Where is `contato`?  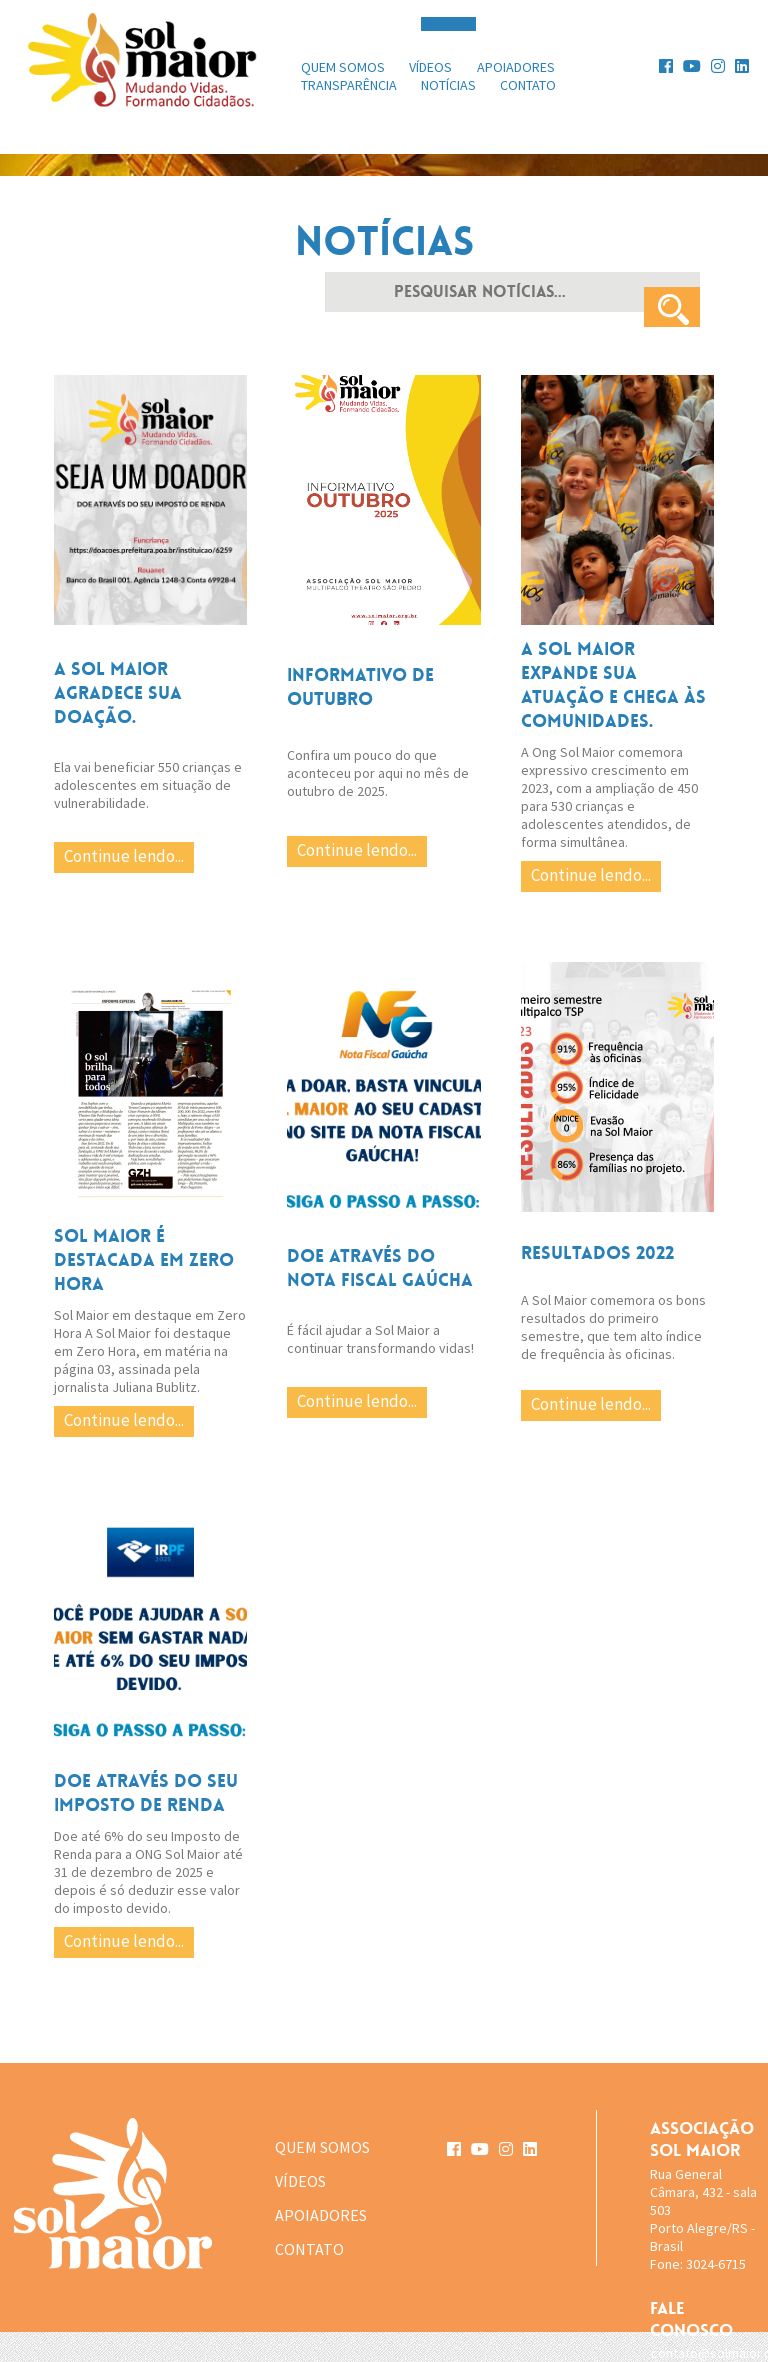 contato is located at coordinates (528, 85).